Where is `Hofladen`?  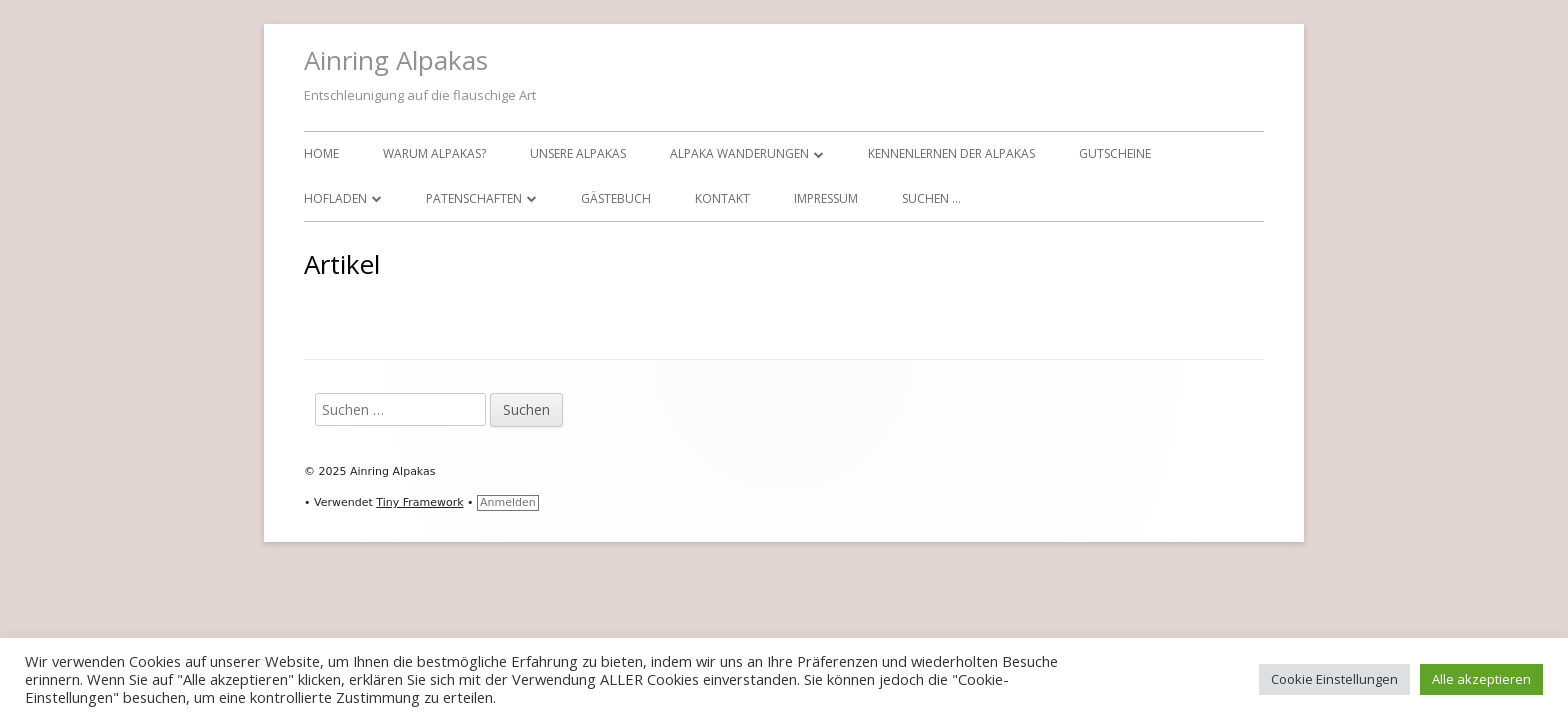
Hofladen is located at coordinates (335, 198).